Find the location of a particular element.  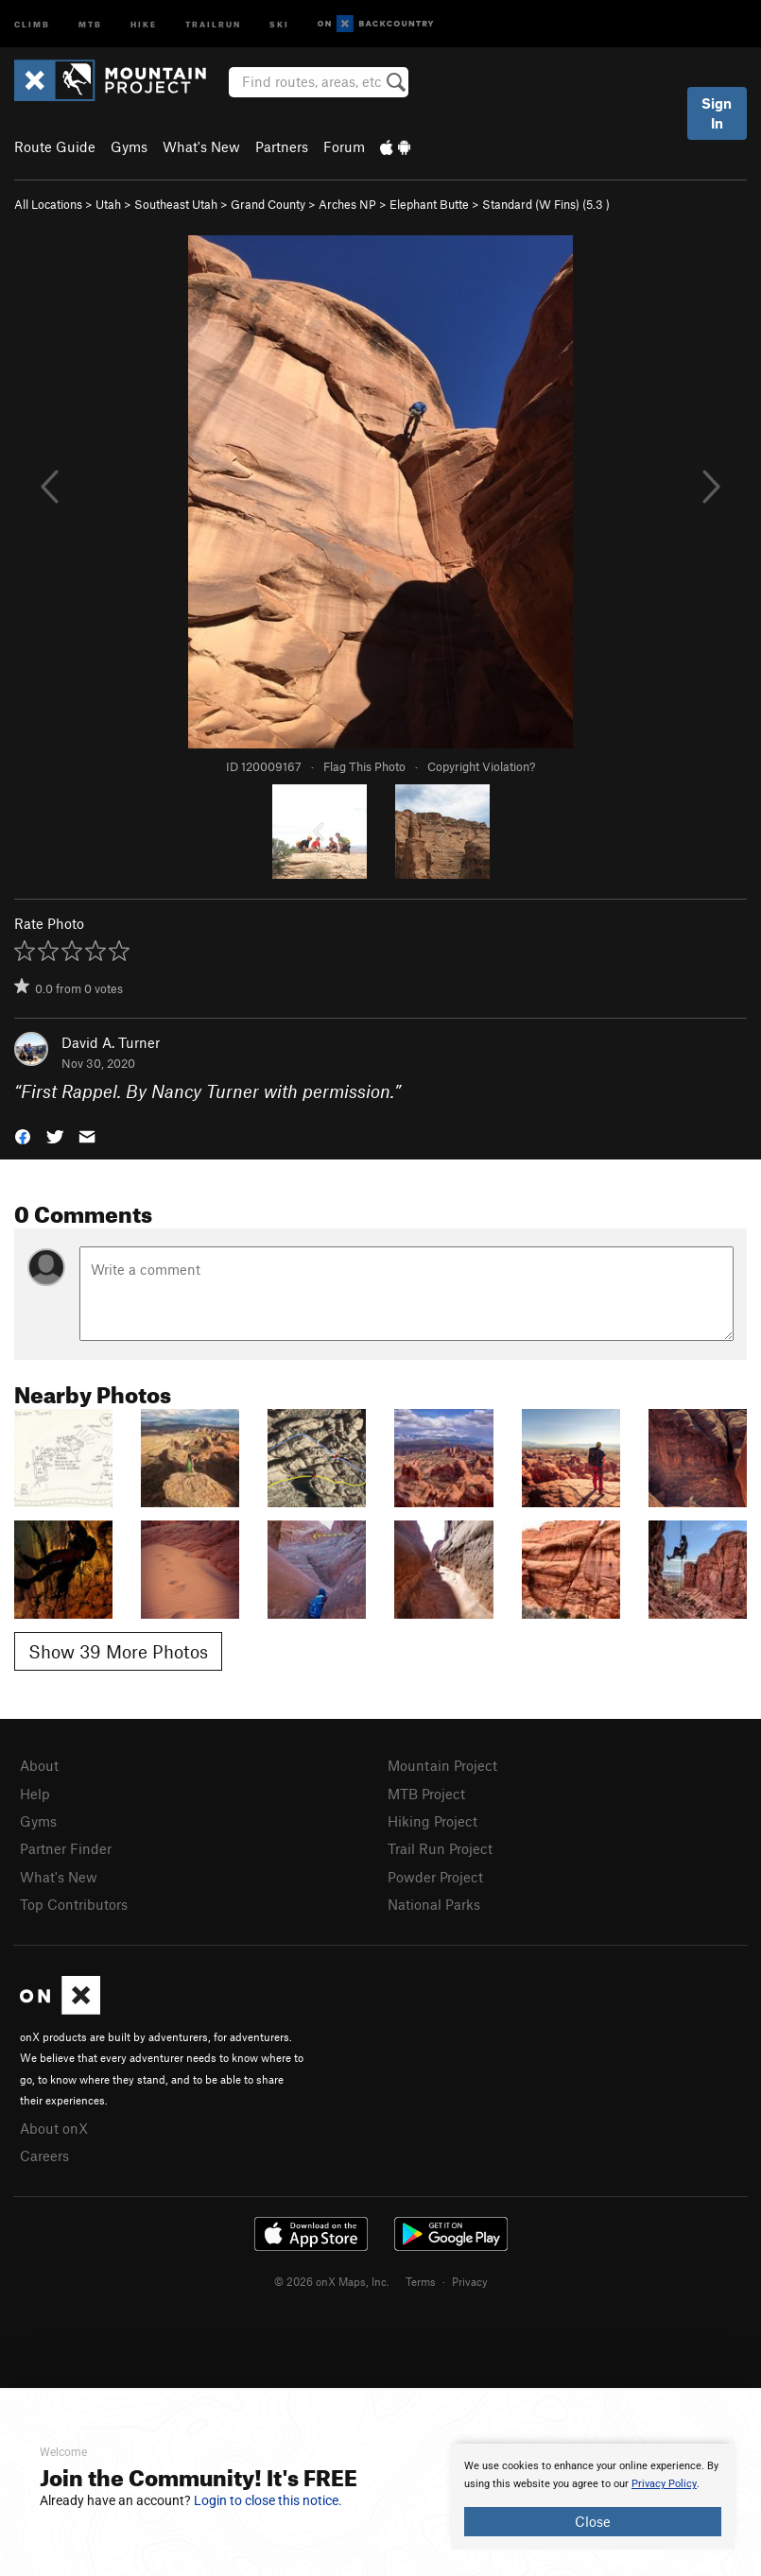

About is located at coordinates (39, 1765).